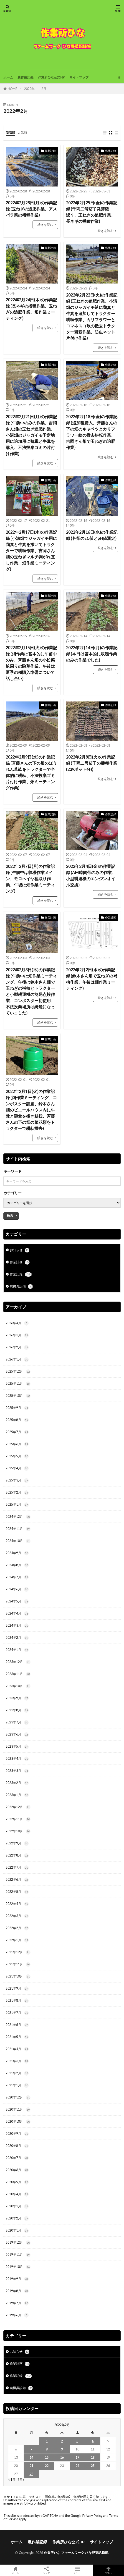  Describe the element at coordinates (17, 1928) in the screenshot. I see `2022年2月` at that location.